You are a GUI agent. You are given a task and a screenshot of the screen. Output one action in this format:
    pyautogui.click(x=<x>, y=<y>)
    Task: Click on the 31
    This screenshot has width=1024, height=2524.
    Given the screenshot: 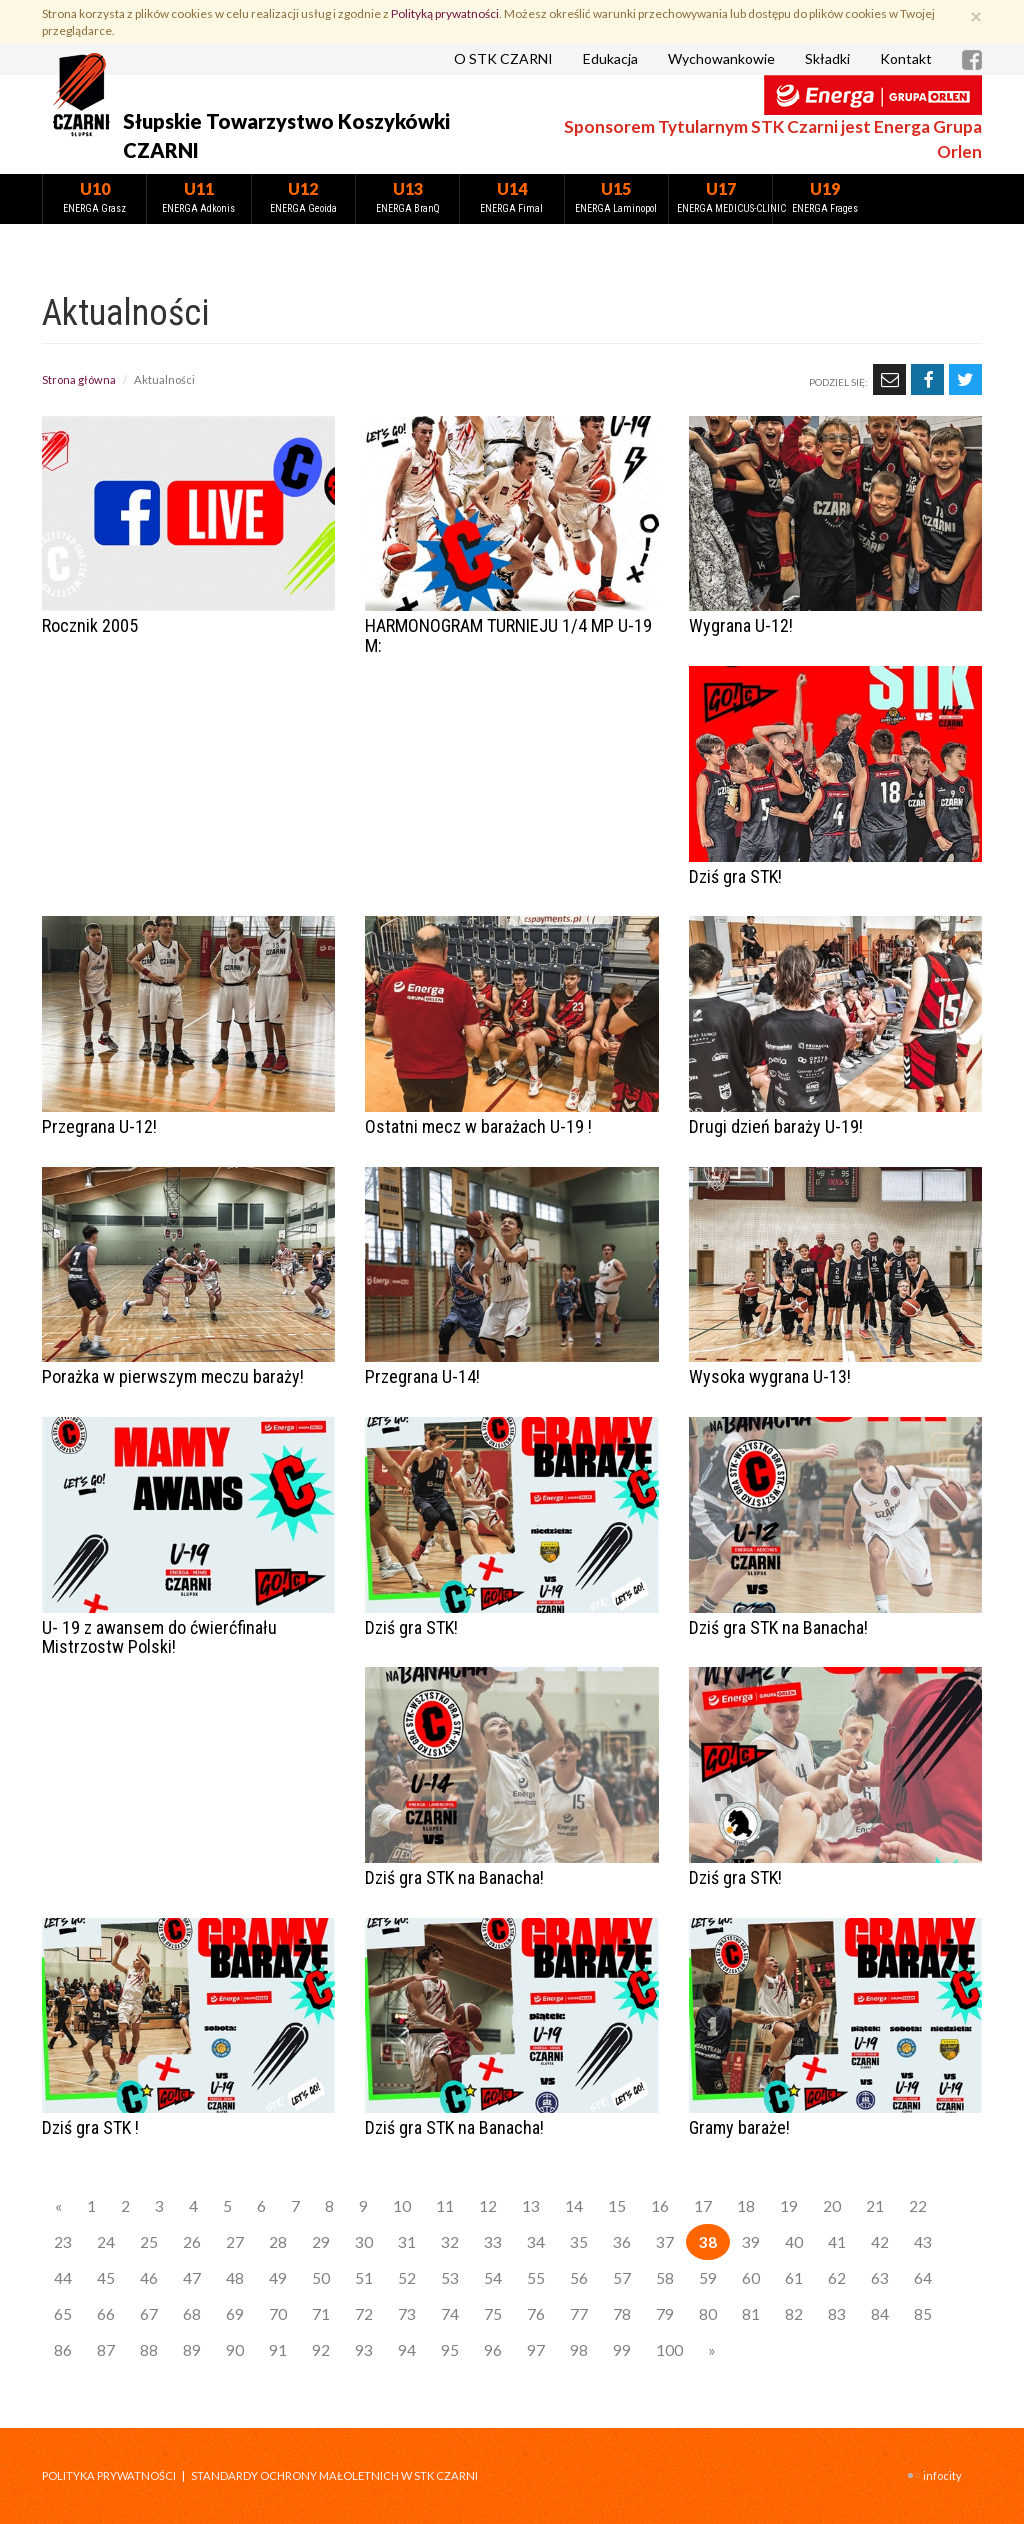 What is the action you would take?
    pyautogui.click(x=407, y=2242)
    